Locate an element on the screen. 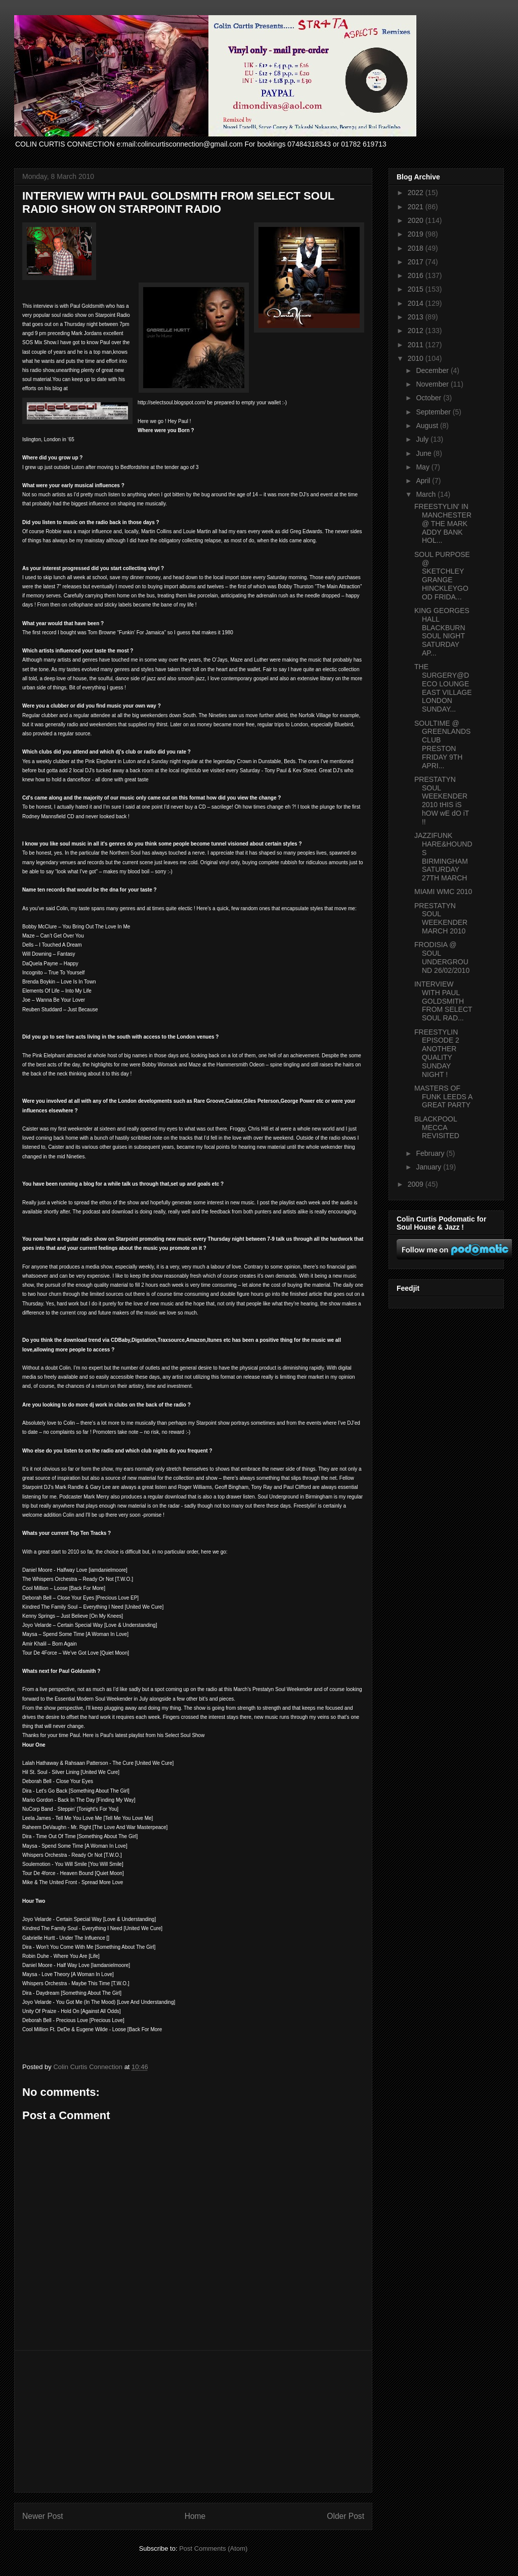  [Advertisement] is located at coordinates (193, 2421).